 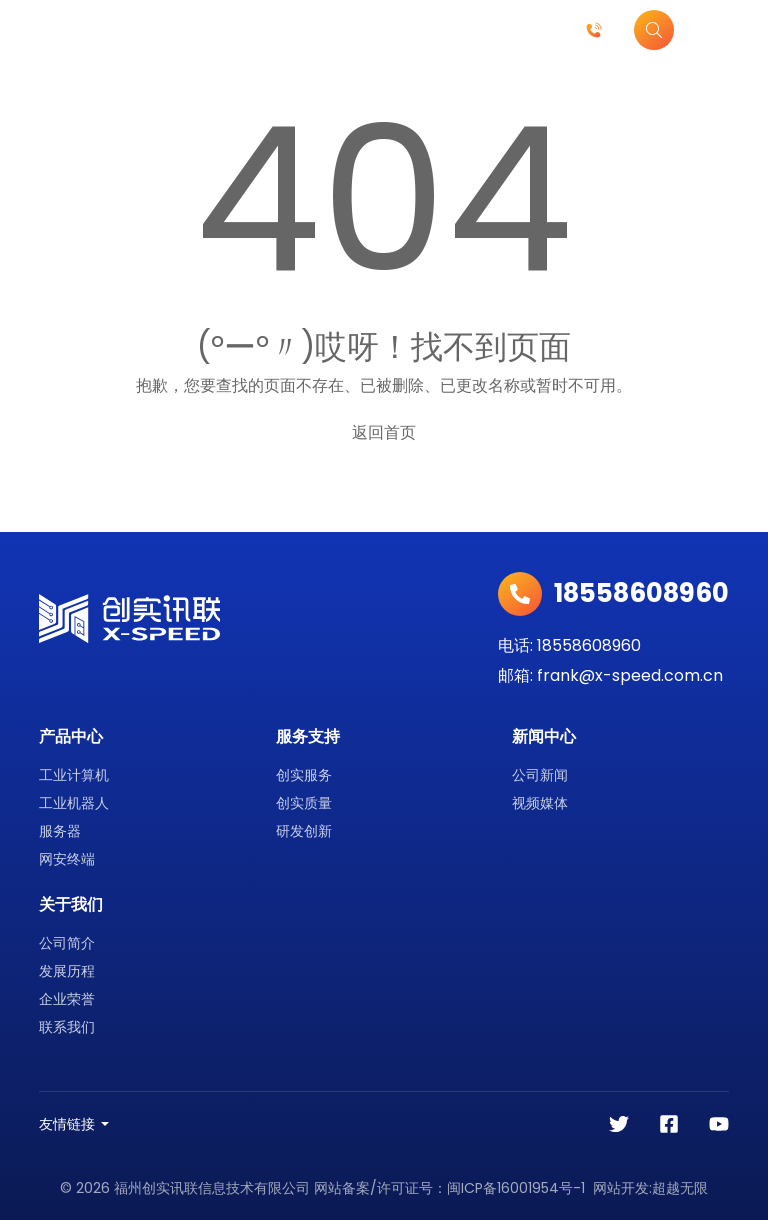 What do you see at coordinates (384, 432) in the screenshot?
I see `返回首页` at bounding box center [384, 432].